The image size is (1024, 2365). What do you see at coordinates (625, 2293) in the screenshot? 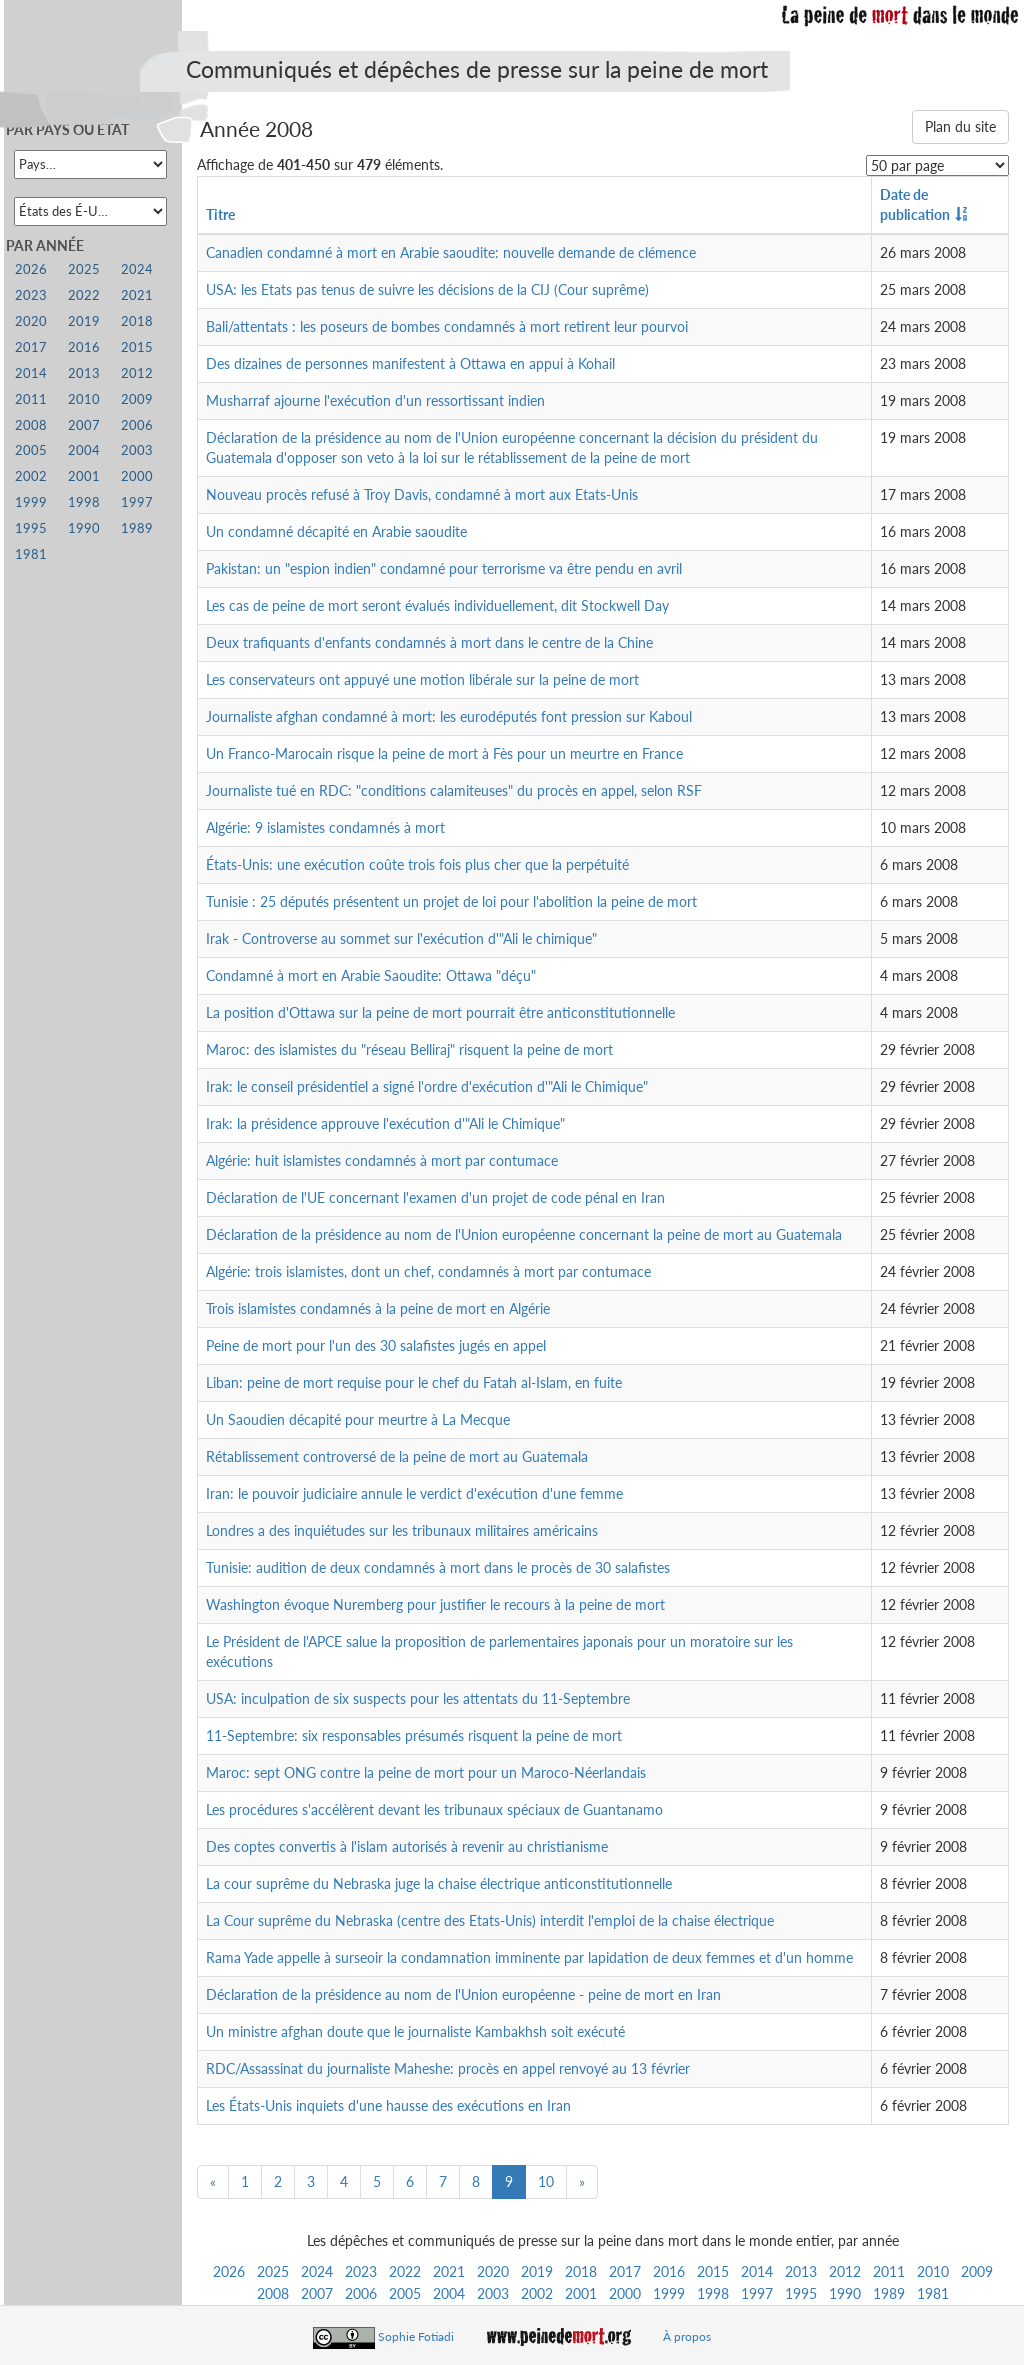
I see `2000` at bounding box center [625, 2293].